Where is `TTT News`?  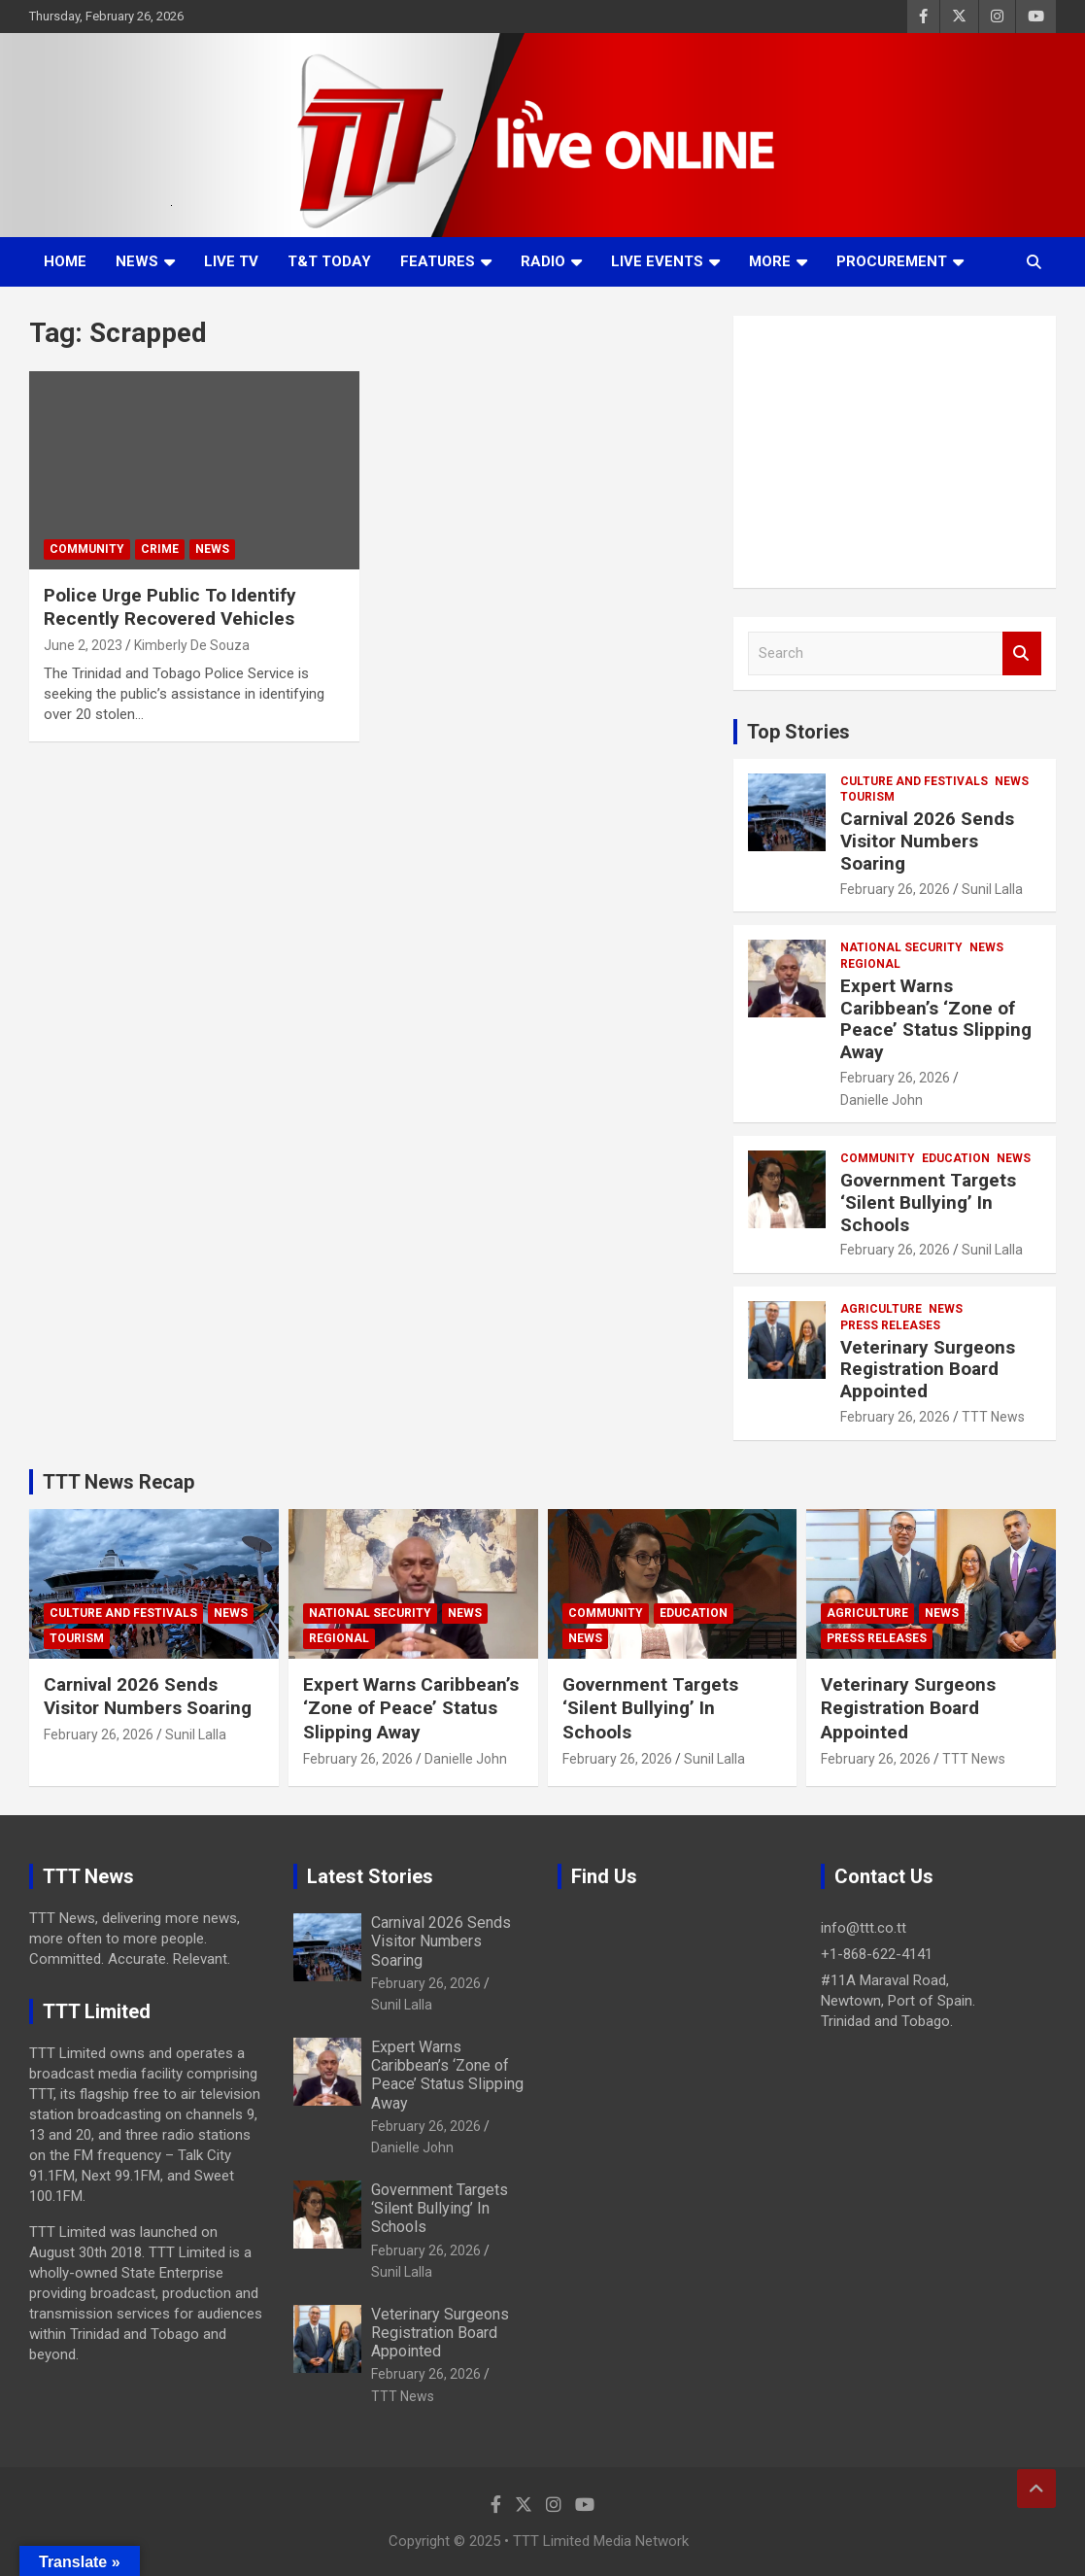 TTT News is located at coordinates (993, 1417).